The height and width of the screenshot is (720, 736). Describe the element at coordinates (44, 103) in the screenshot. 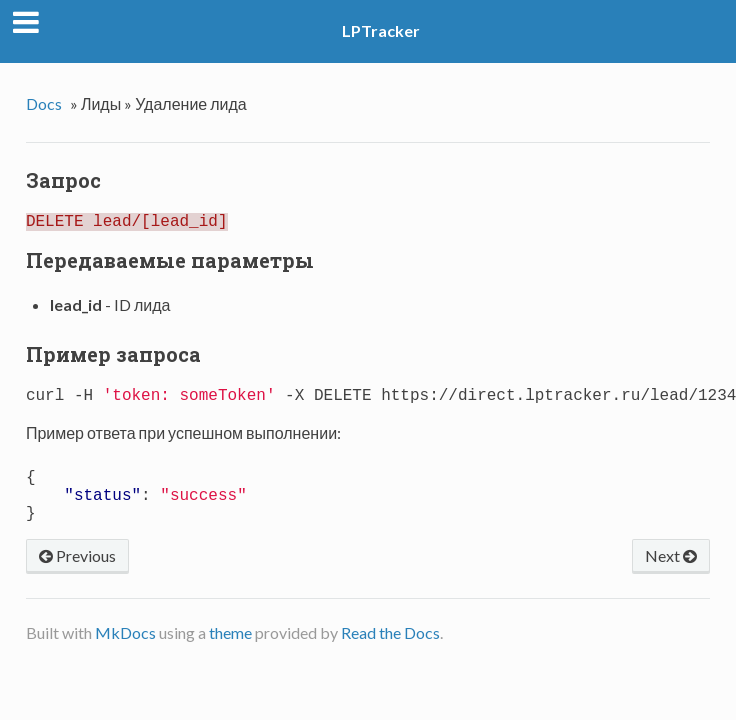

I see `Docs` at that location.